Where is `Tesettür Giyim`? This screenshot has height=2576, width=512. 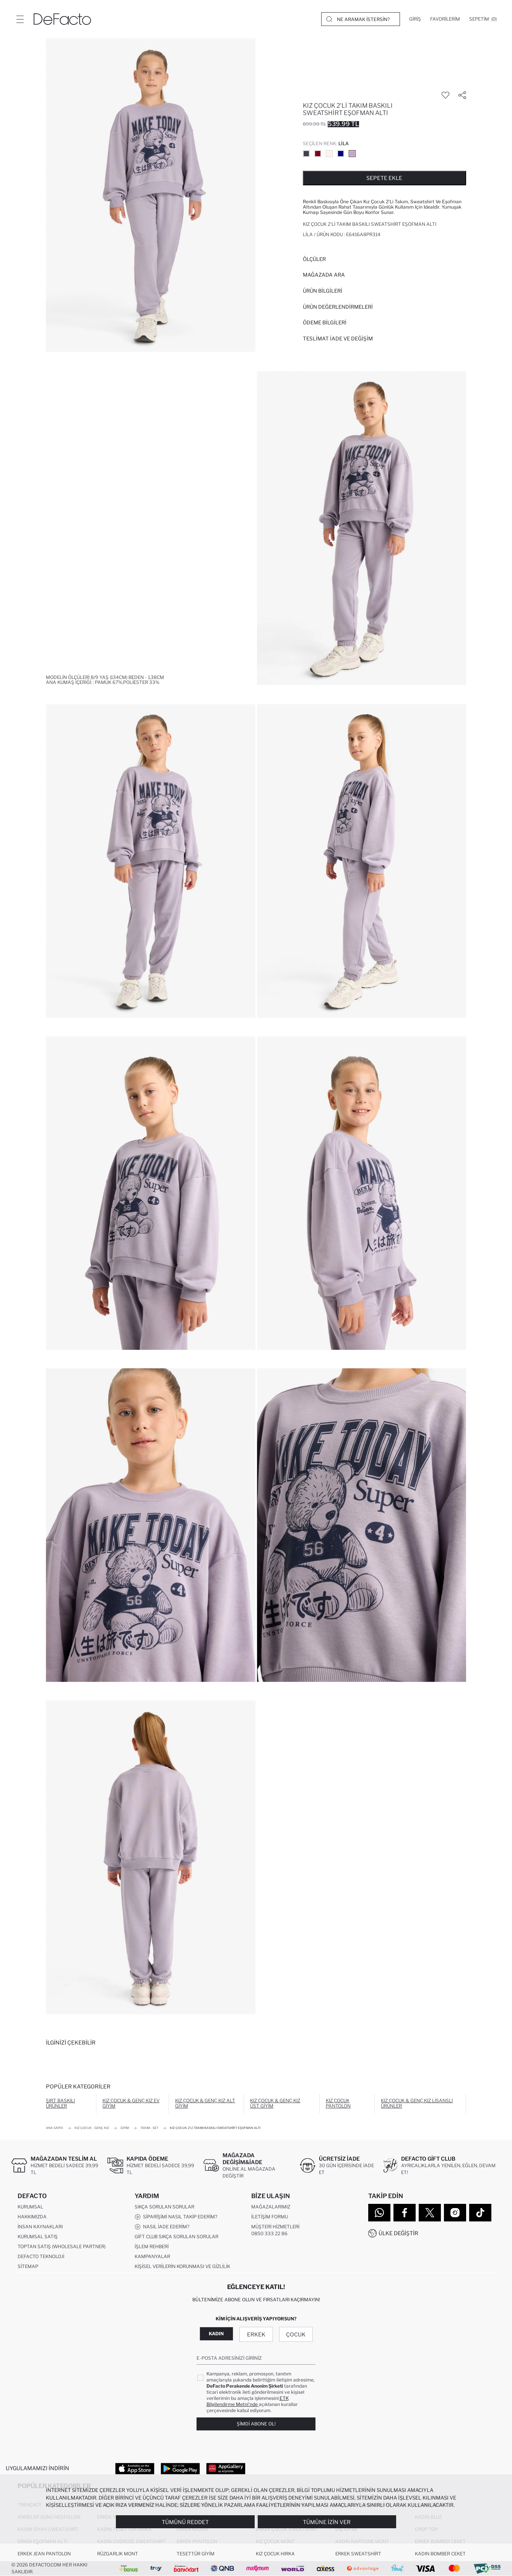
Tesettür Giyim is located at coordinates (196, 2554).